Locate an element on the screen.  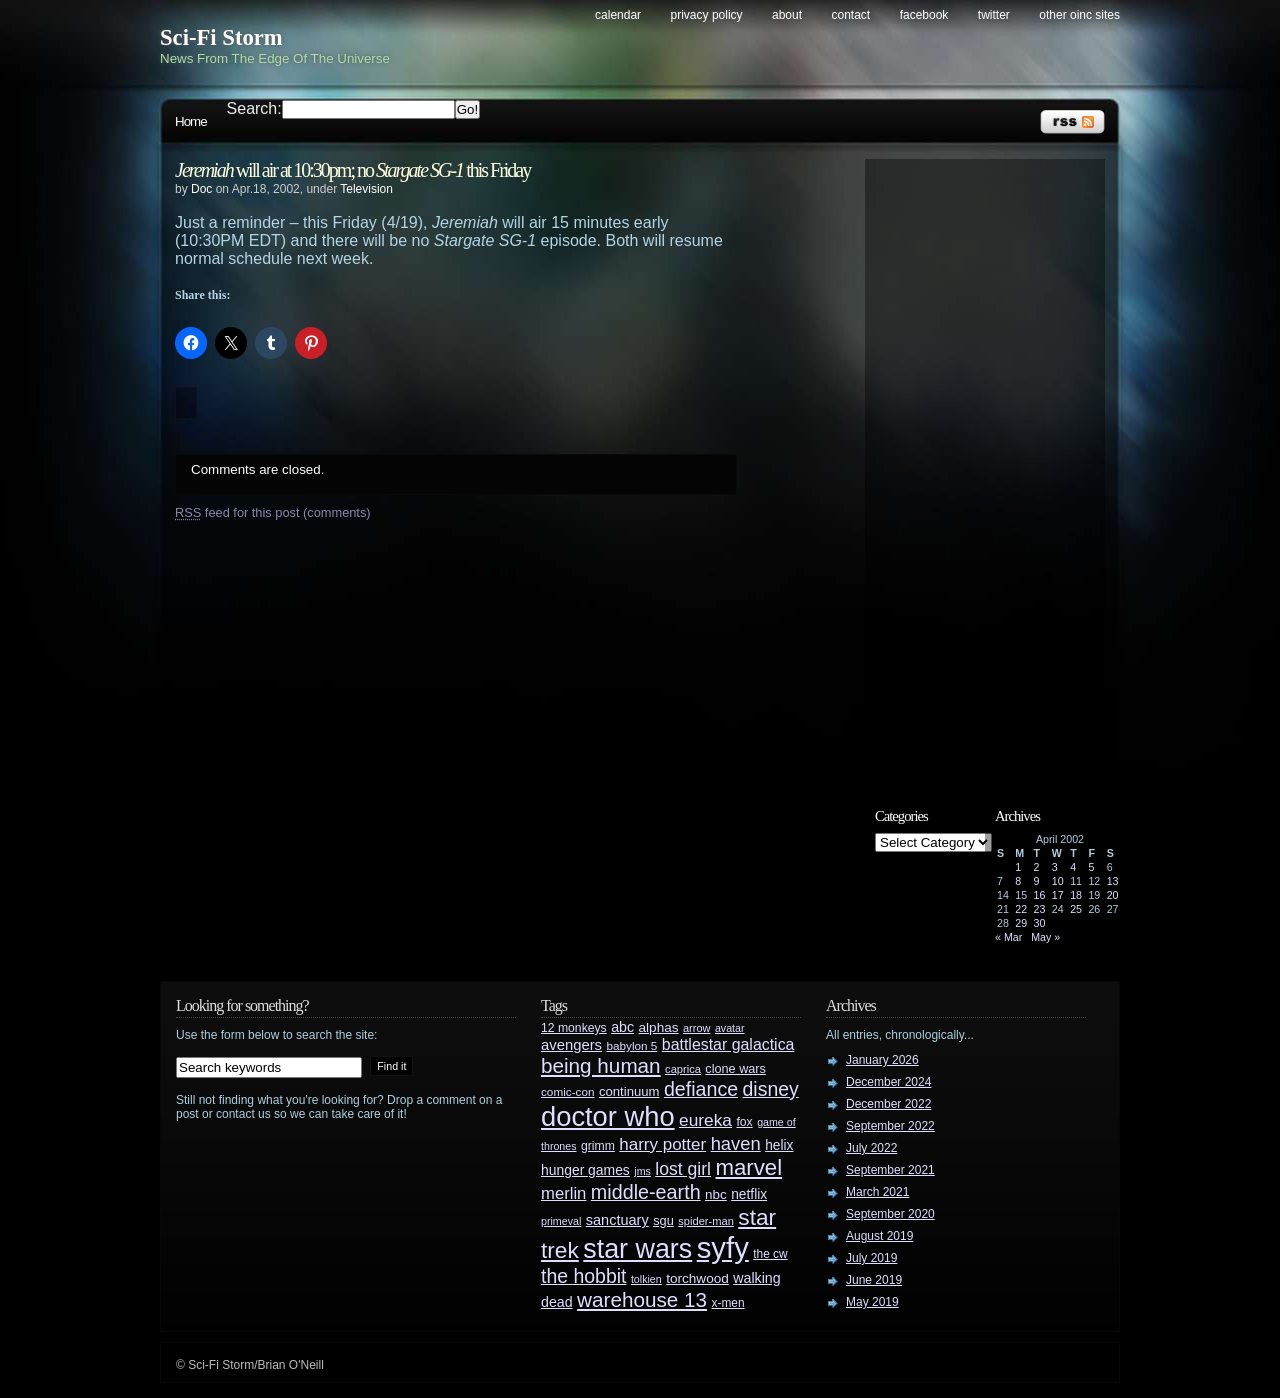
middle-earth [middle-earth (93 items)] is located at coordinates (646, 1192).